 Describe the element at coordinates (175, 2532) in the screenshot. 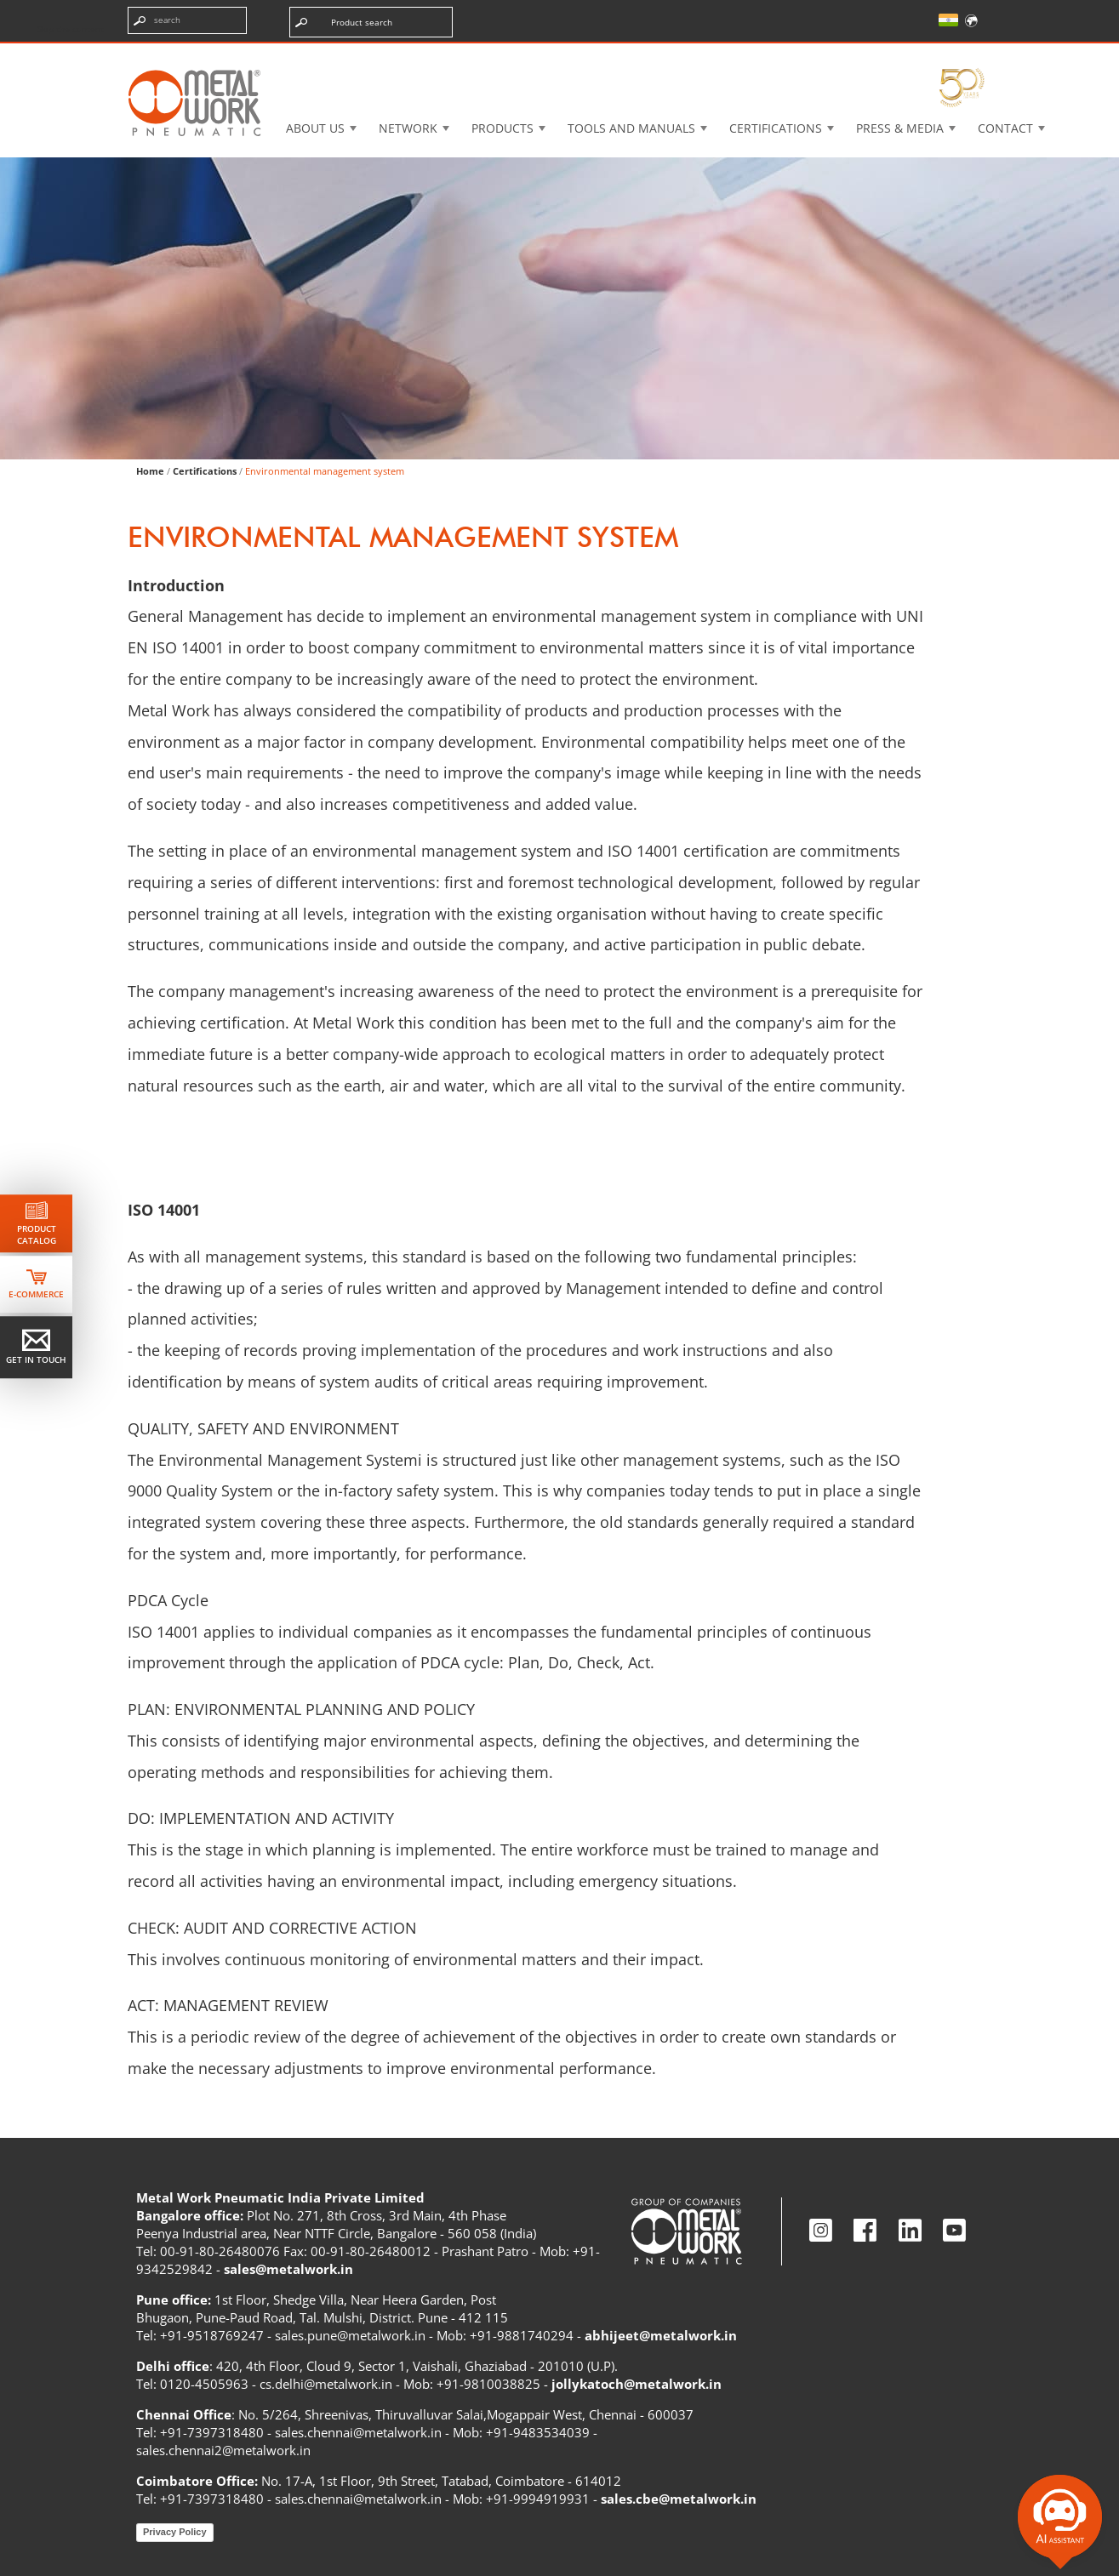

I see `Privacy Policy` at that location.